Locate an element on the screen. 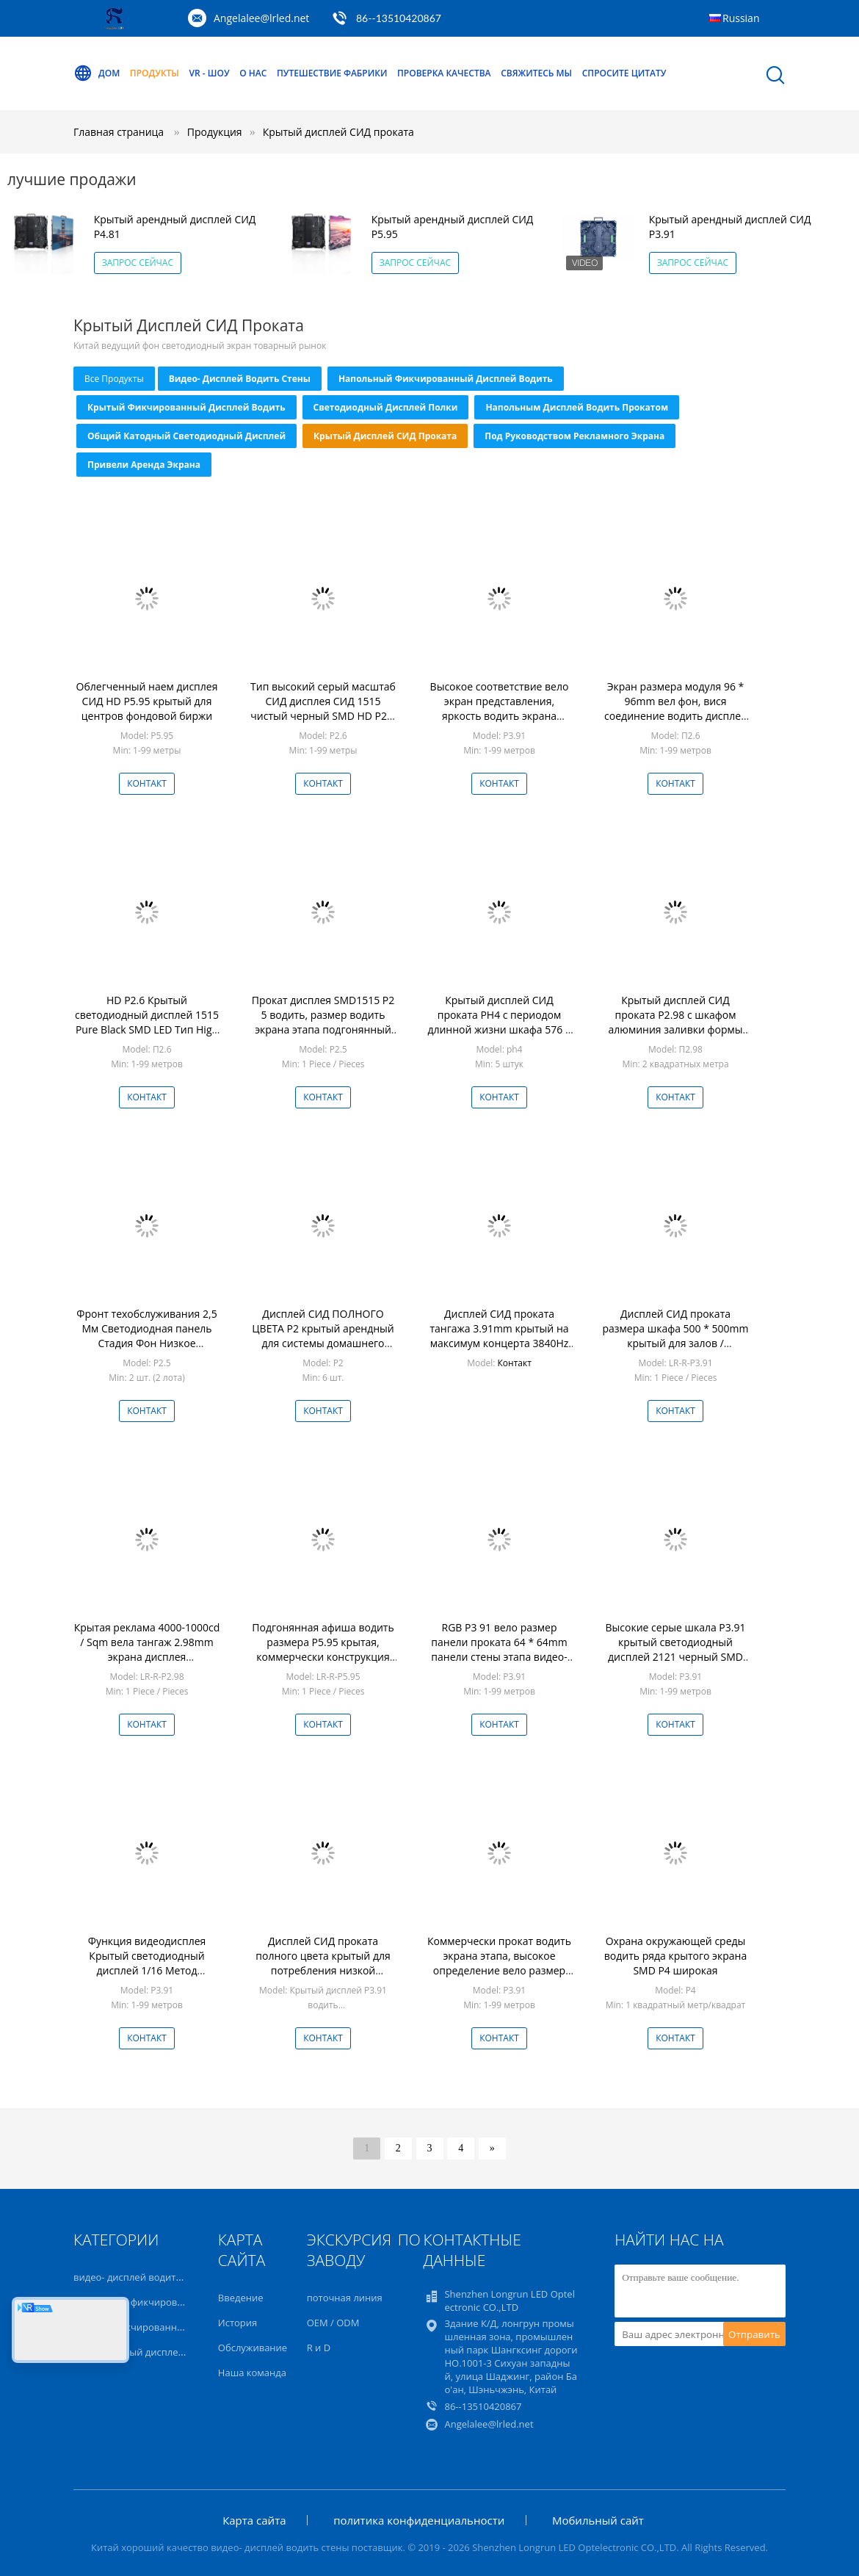 The height and width of the screenshot is (2576, 859). О нас is located at coordinates (253, 73).